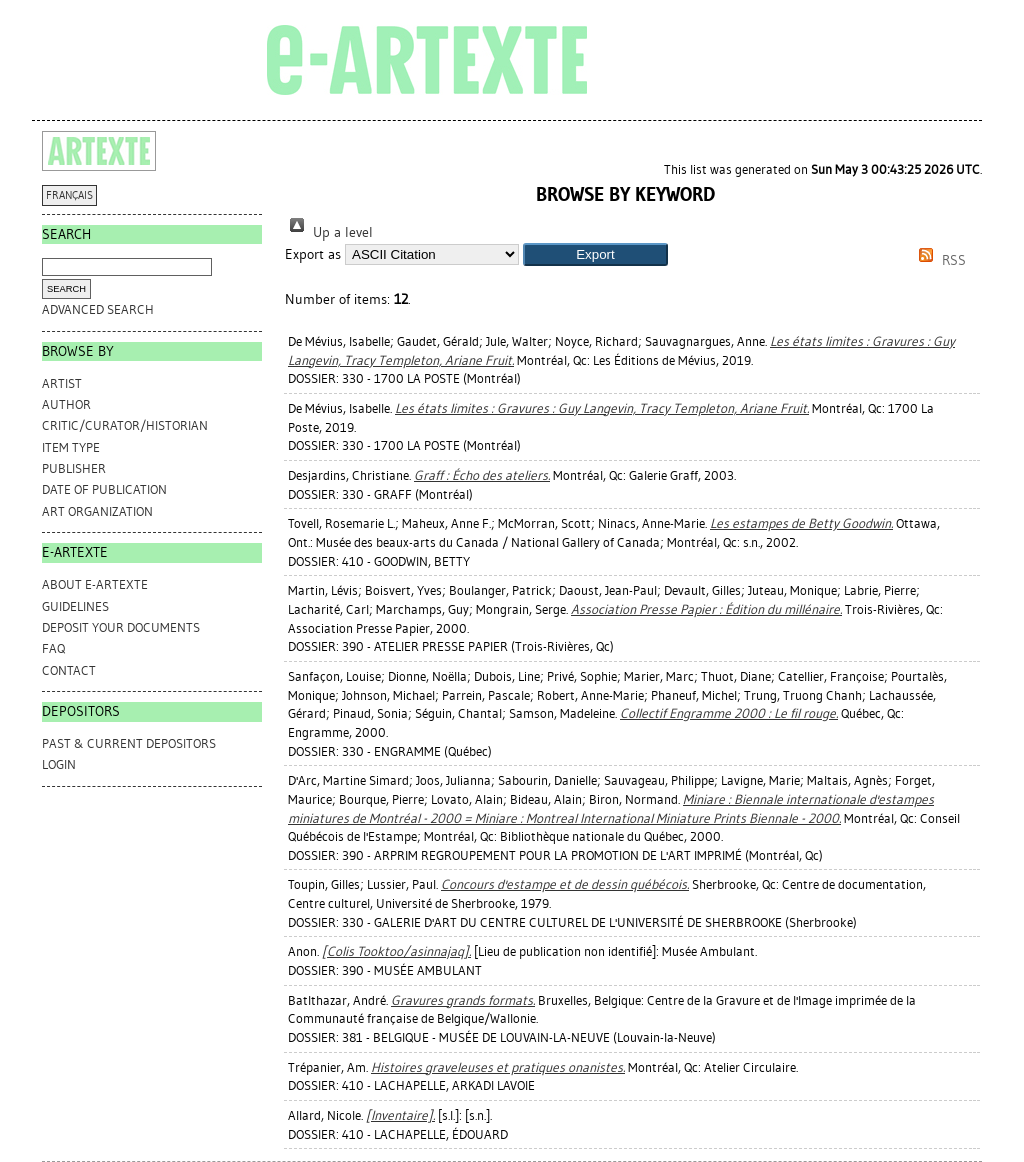  I want to click on [button], so click(595, 254).